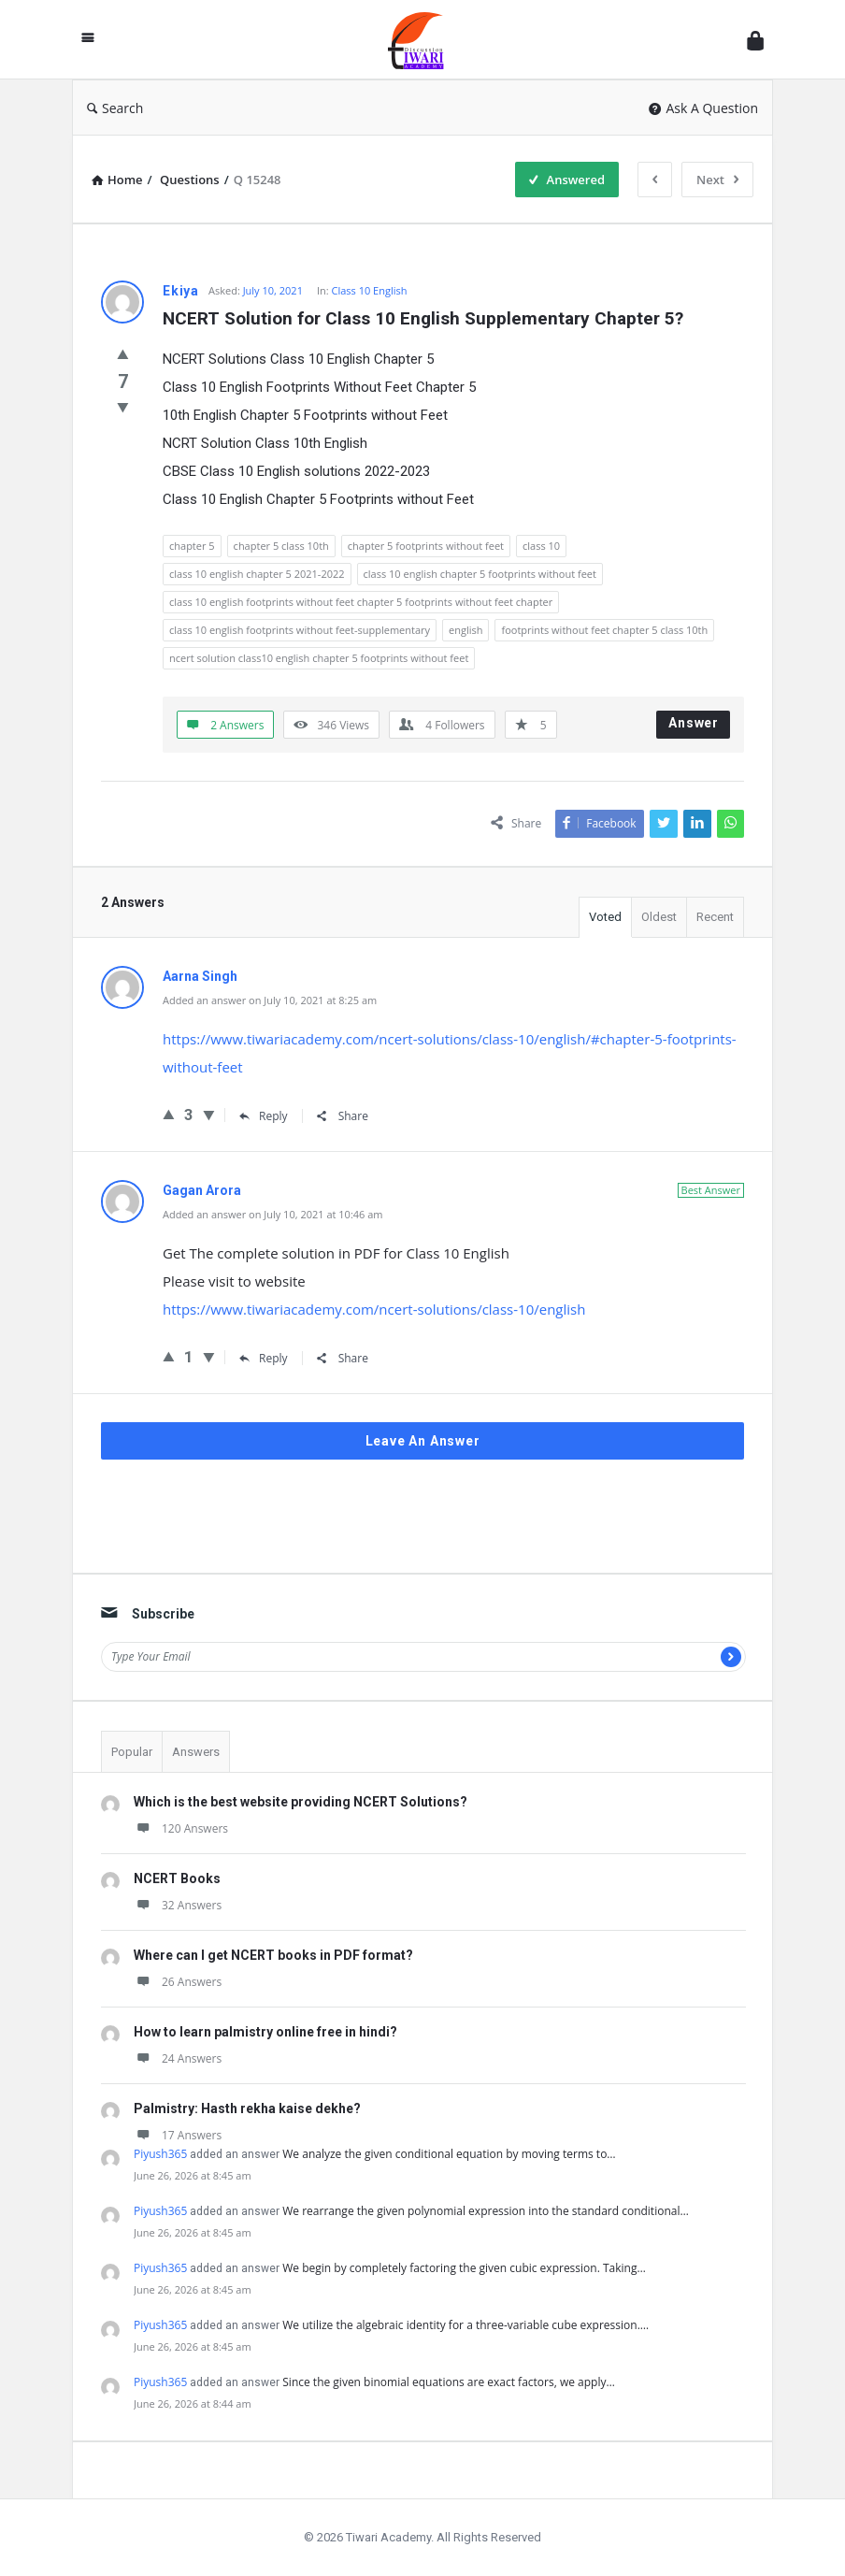 This screenshot has height=2576, width=845. I want to click on Search, so click(115, 108).